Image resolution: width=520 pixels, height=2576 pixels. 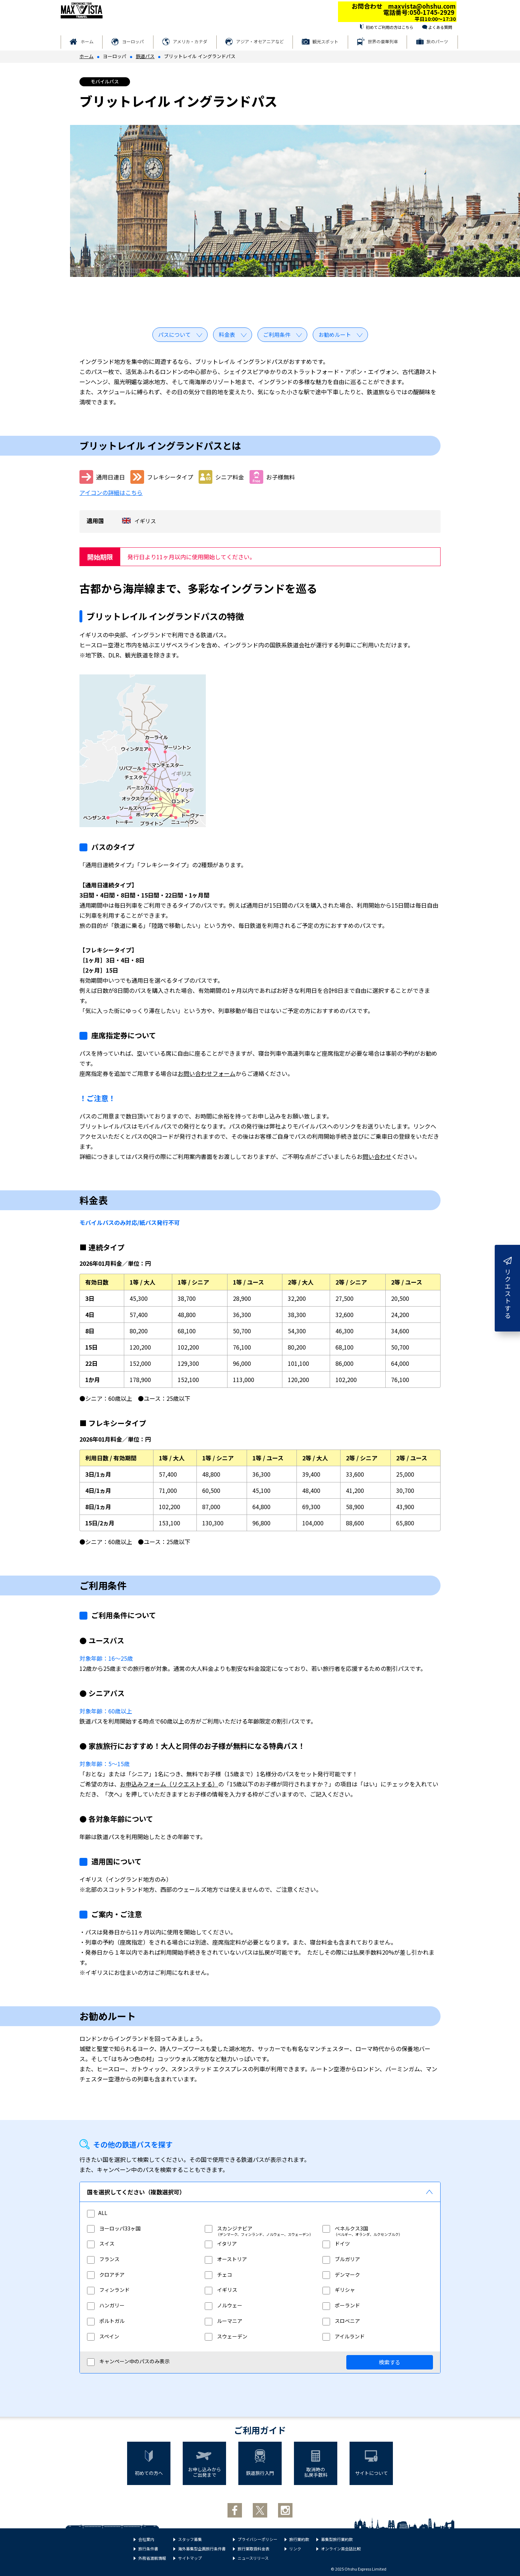 I want to click on スペイン, so click(x=103, y=2336).